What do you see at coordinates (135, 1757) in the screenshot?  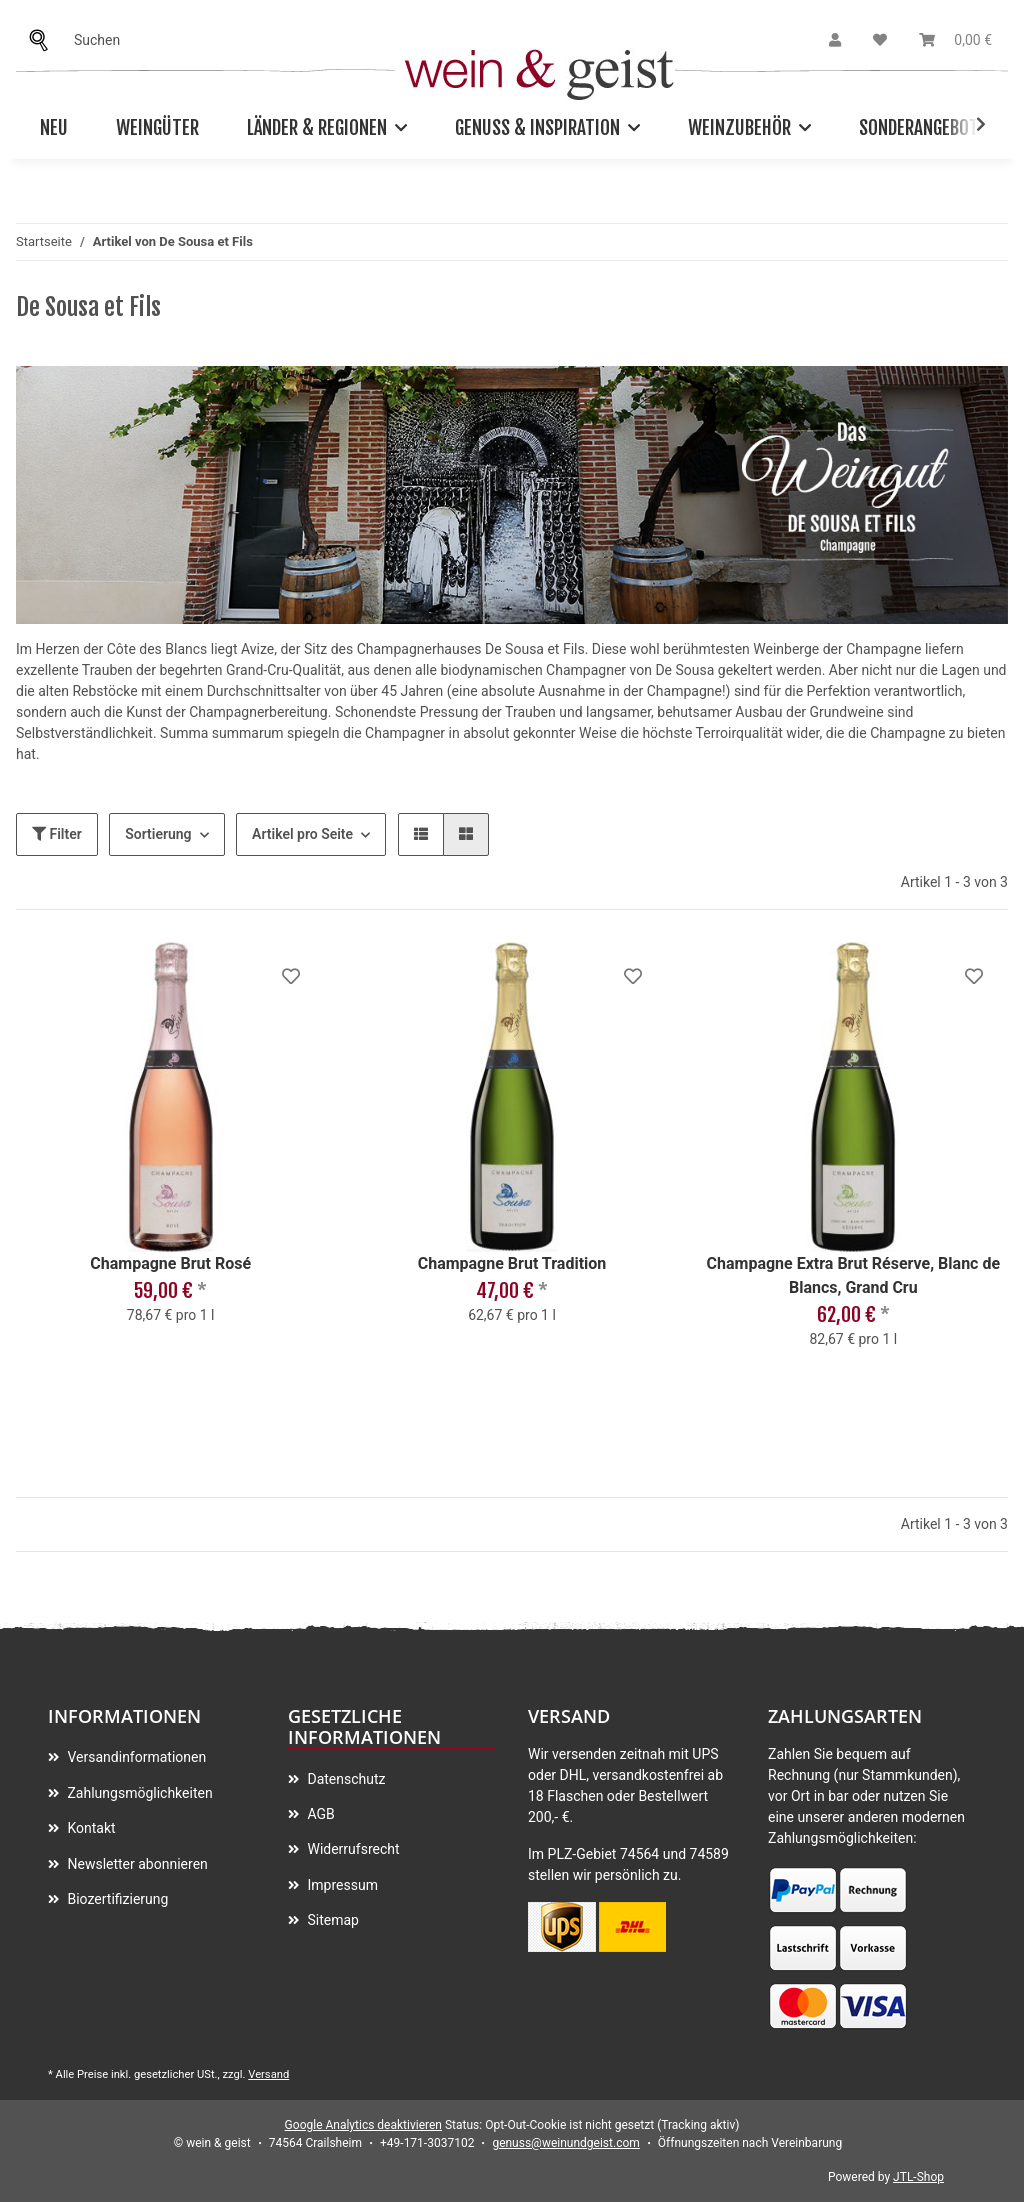 I see `Versandinformationen` at bounding box center [135, 1757].